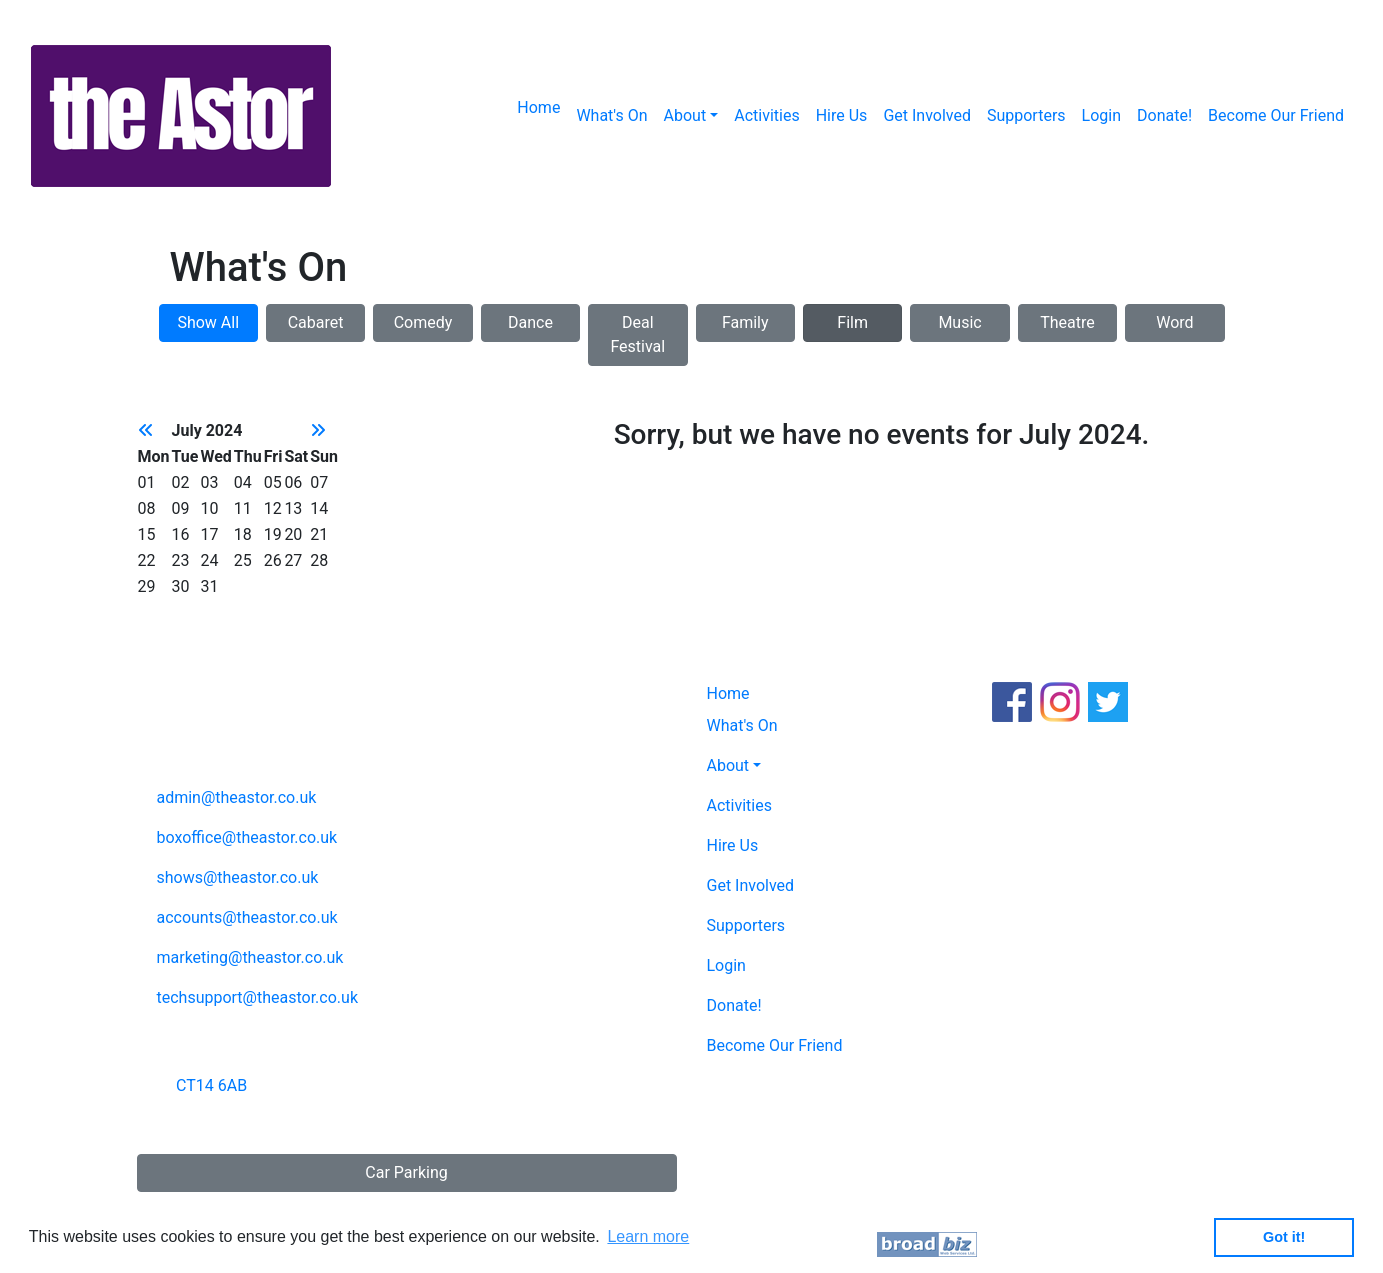 Image resolution: width=1383 pixels, height=1273 pixels. I want to click on Donate!, so click(1164, 115).